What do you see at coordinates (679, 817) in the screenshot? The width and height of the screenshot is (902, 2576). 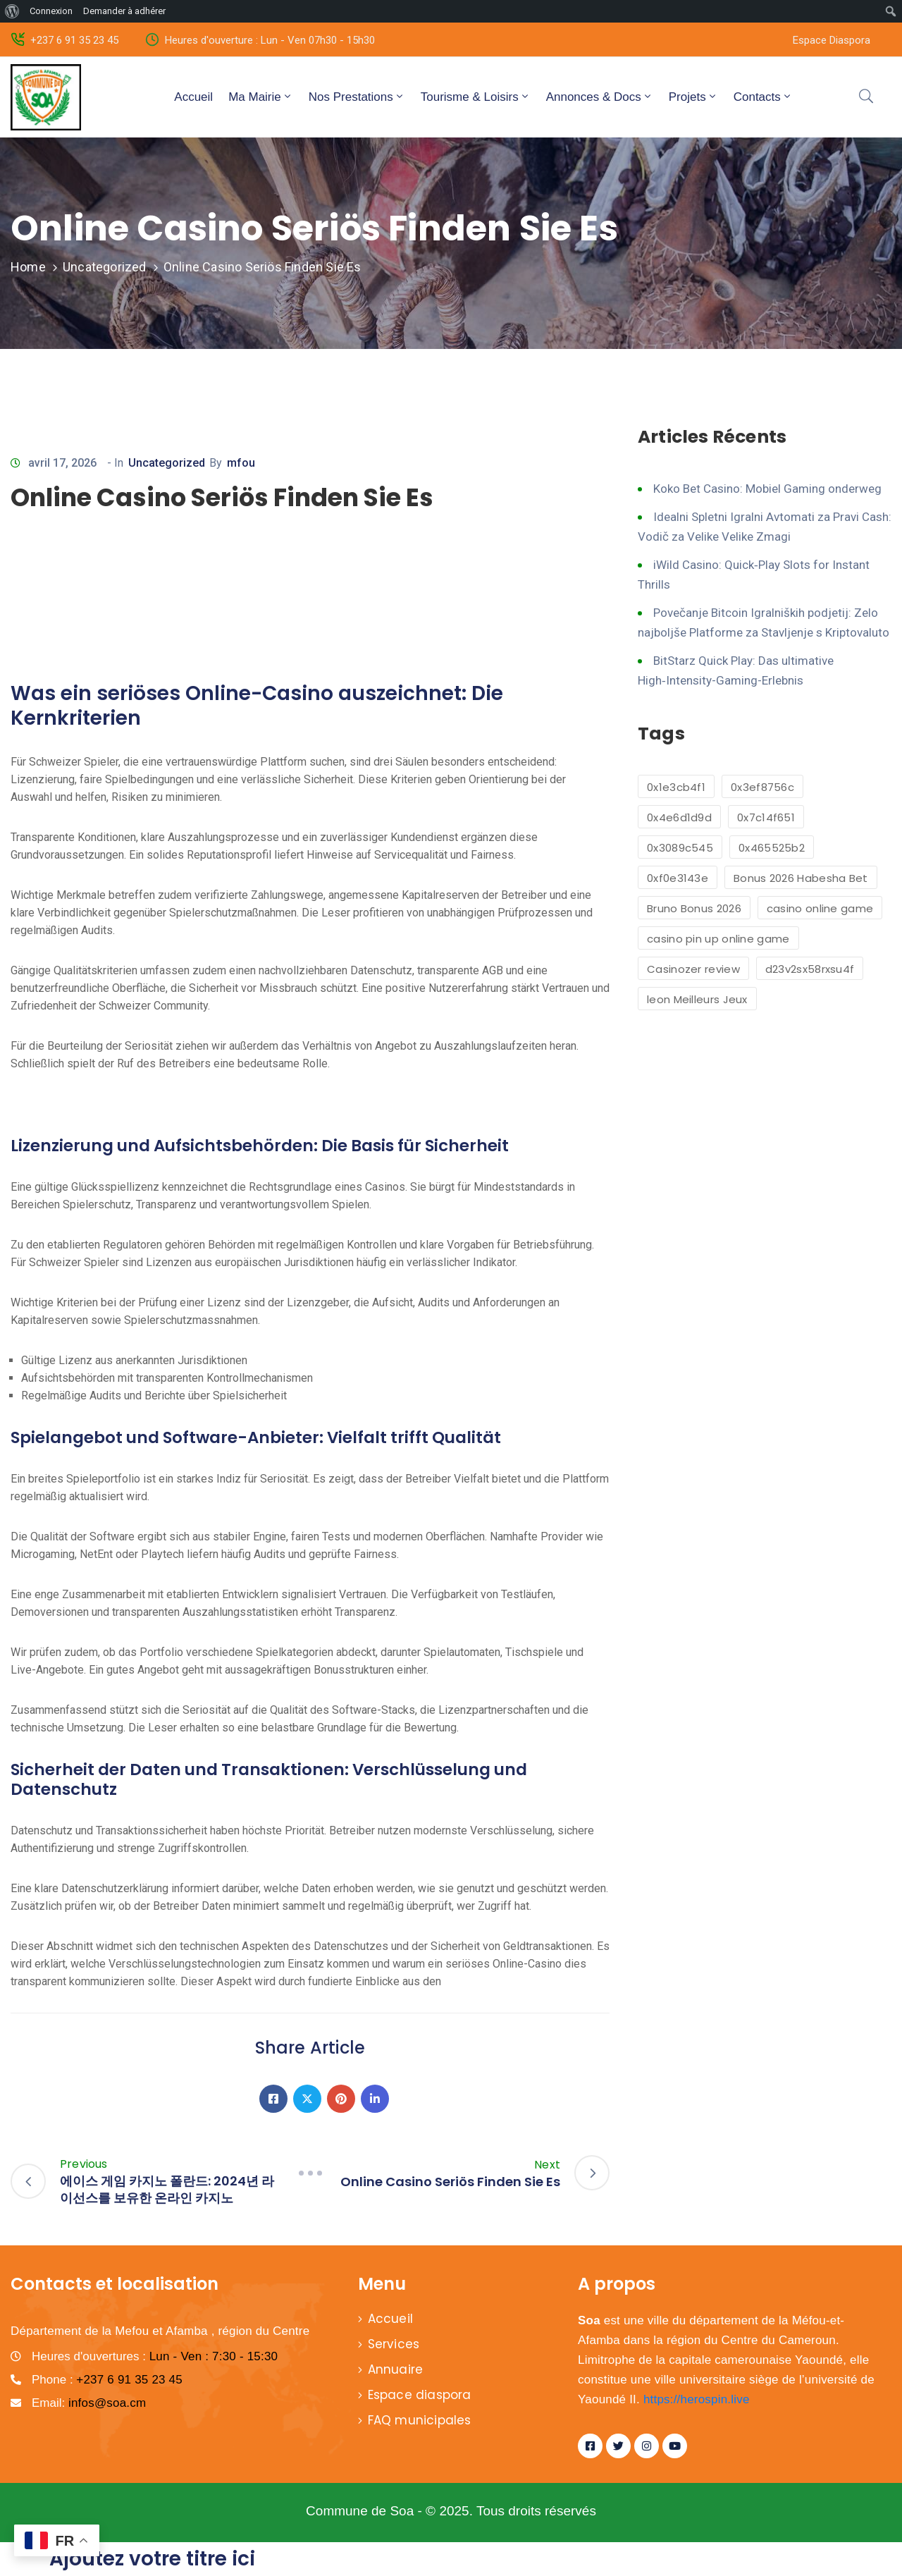 I see `0x4e6d1d9d [0x4e6d1d9d (1 élément)]` at bounding box center [679, 817].